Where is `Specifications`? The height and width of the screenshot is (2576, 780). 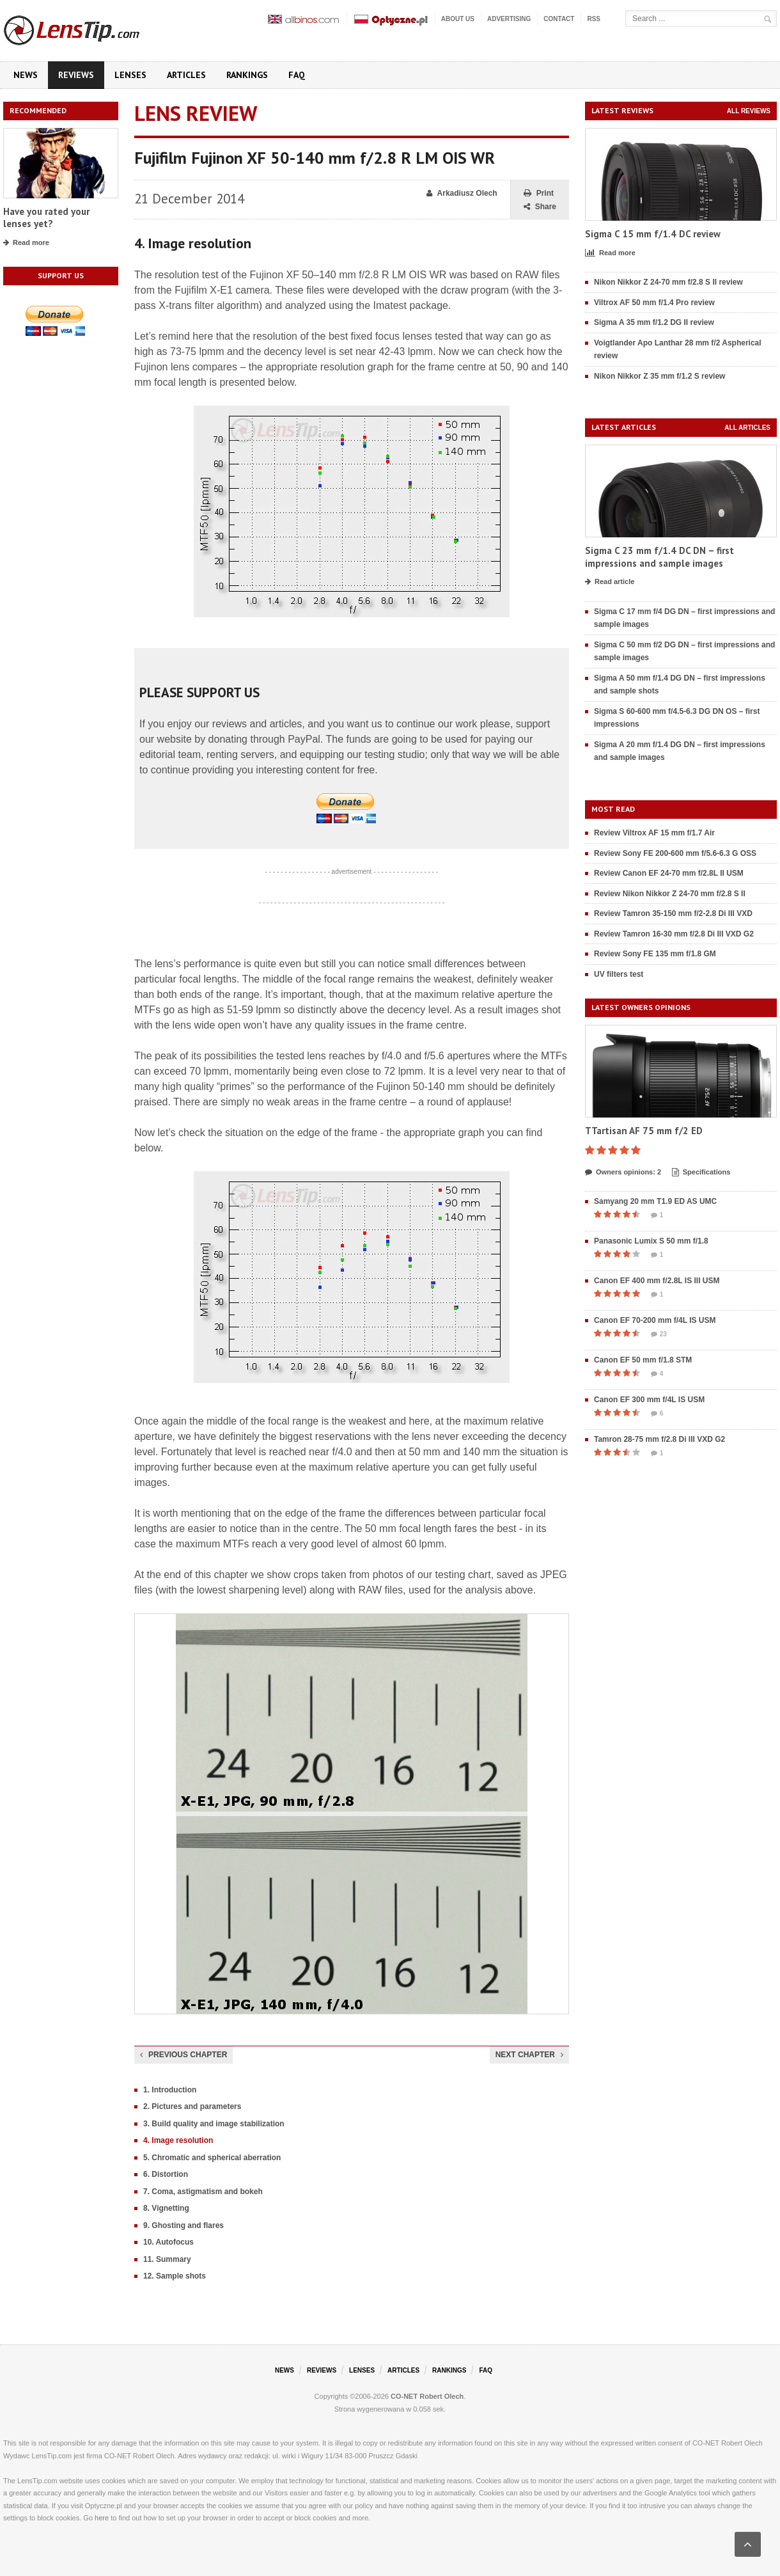
Specifications is located at coordinates (701, 1172).